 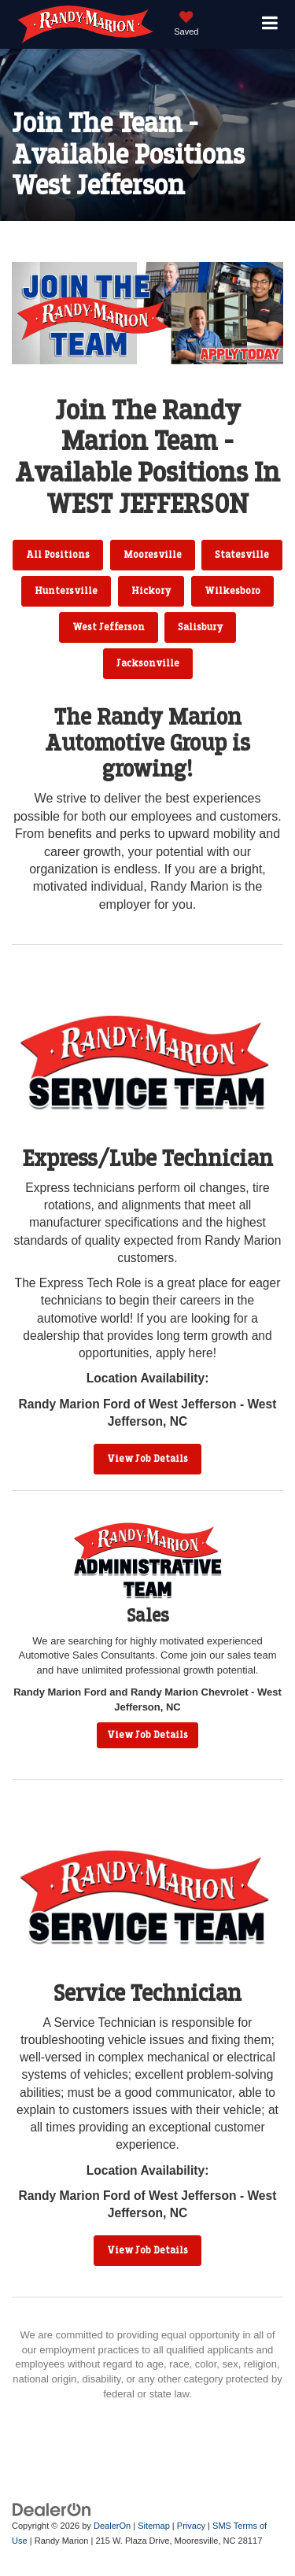 What do you see at coordinates (232, 590) in the screenshot?
I see `Wilkesboro` at bounding box center [232, 590].